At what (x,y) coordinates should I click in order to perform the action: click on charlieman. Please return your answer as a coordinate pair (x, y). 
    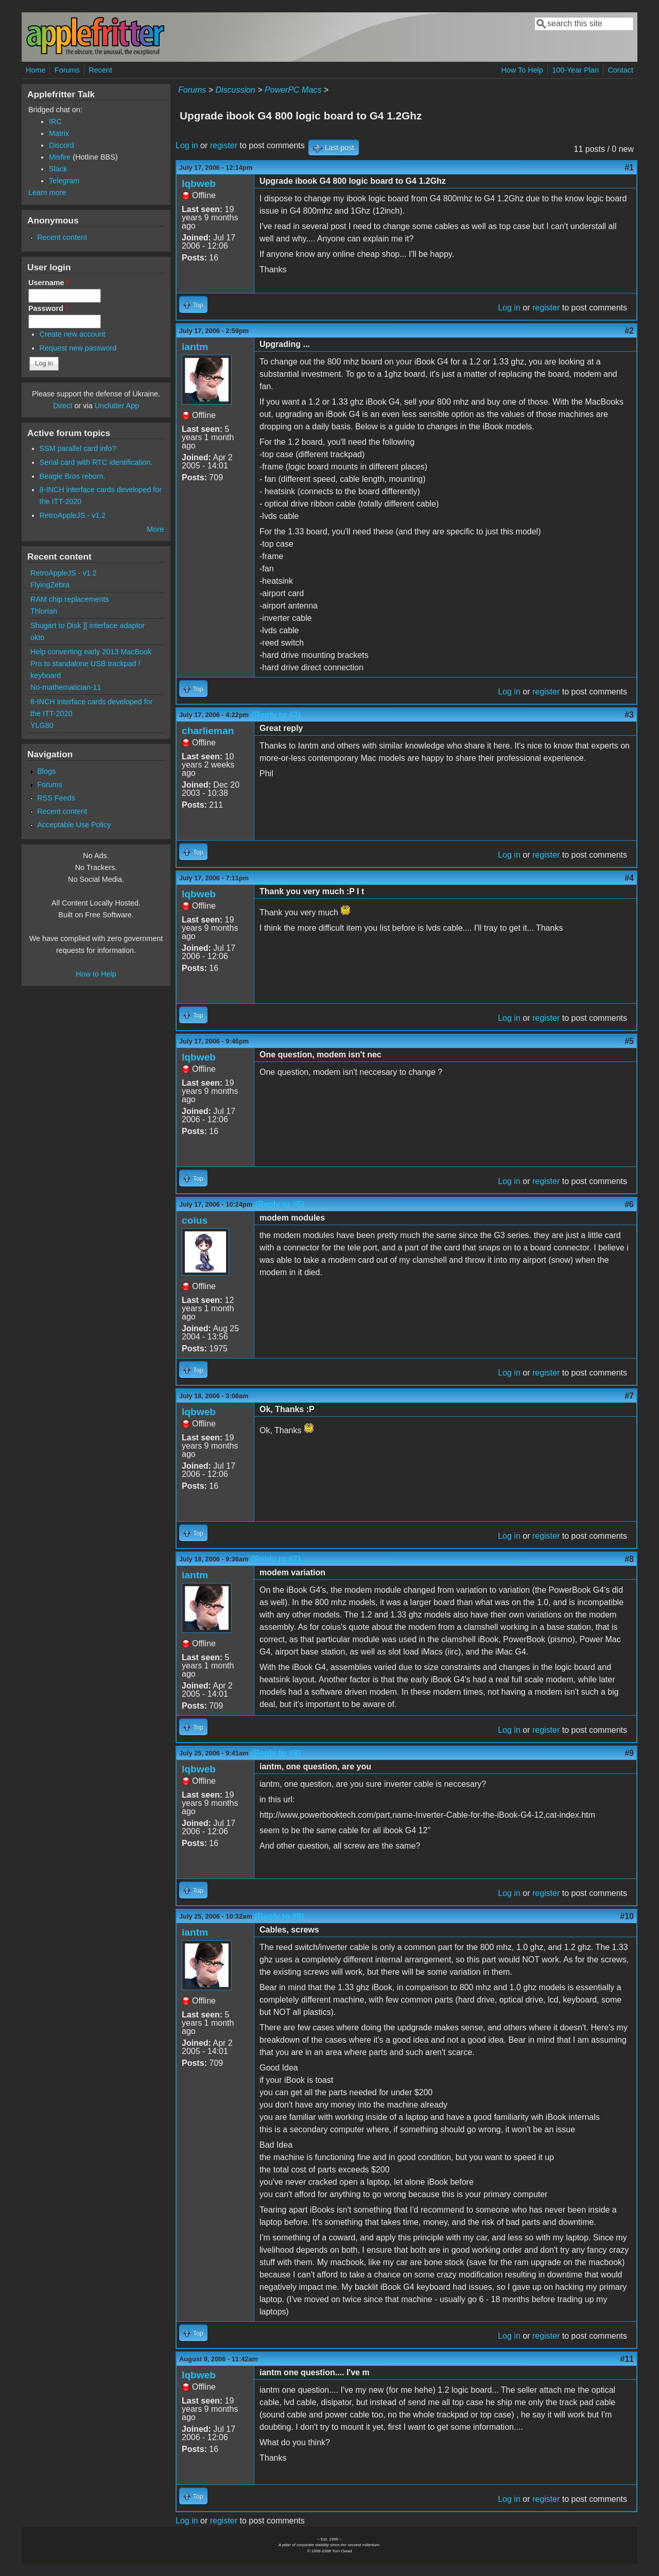
    Looking at the image, I should click on (208, 730).